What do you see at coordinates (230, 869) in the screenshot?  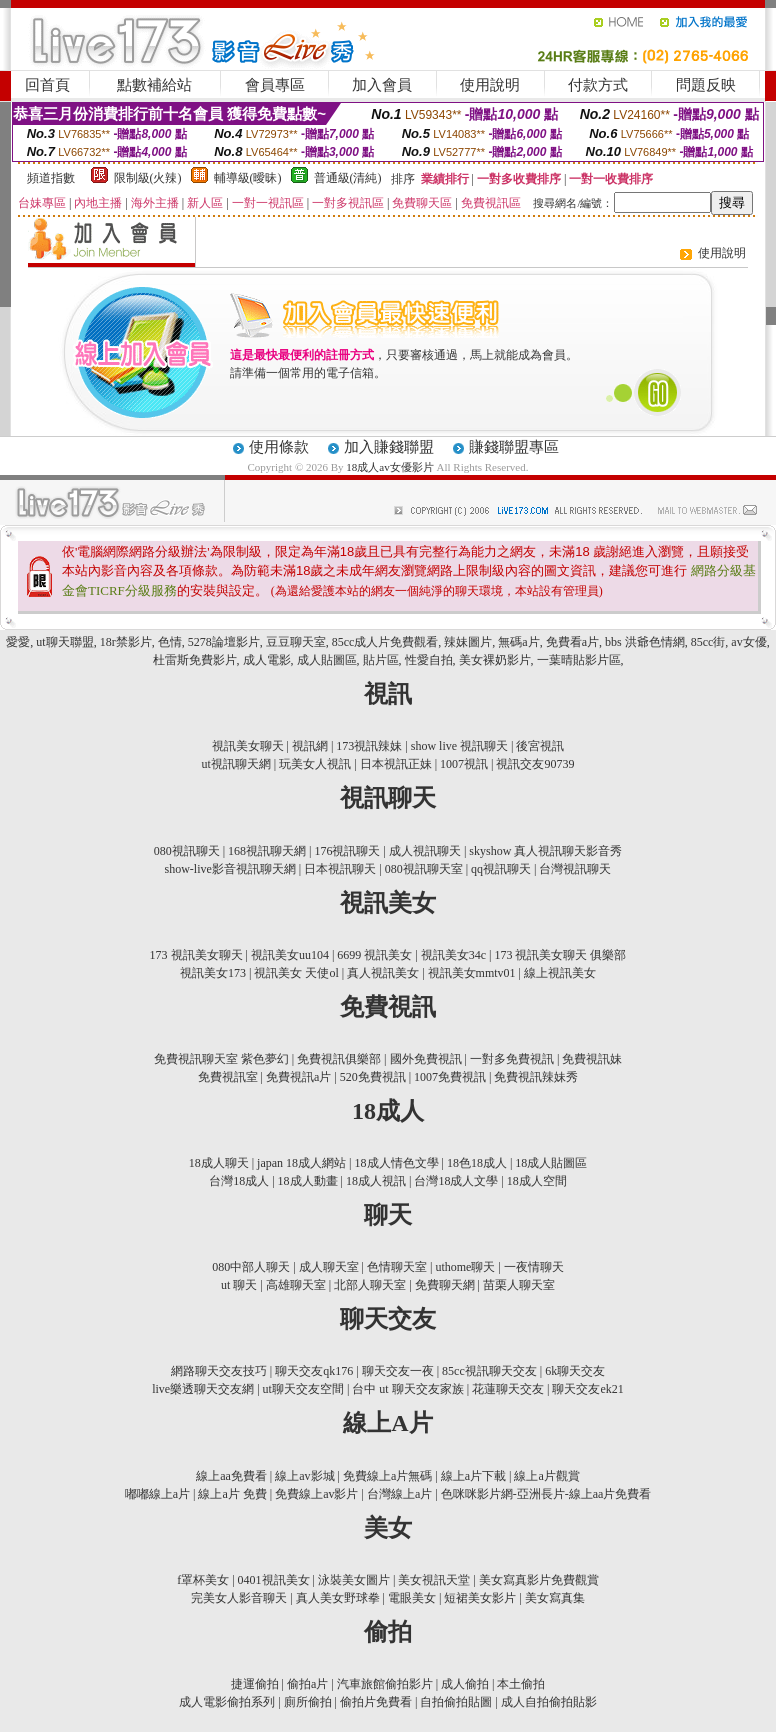 I see `show-live影音視訊聊天網` at bounding box center [230, 869].